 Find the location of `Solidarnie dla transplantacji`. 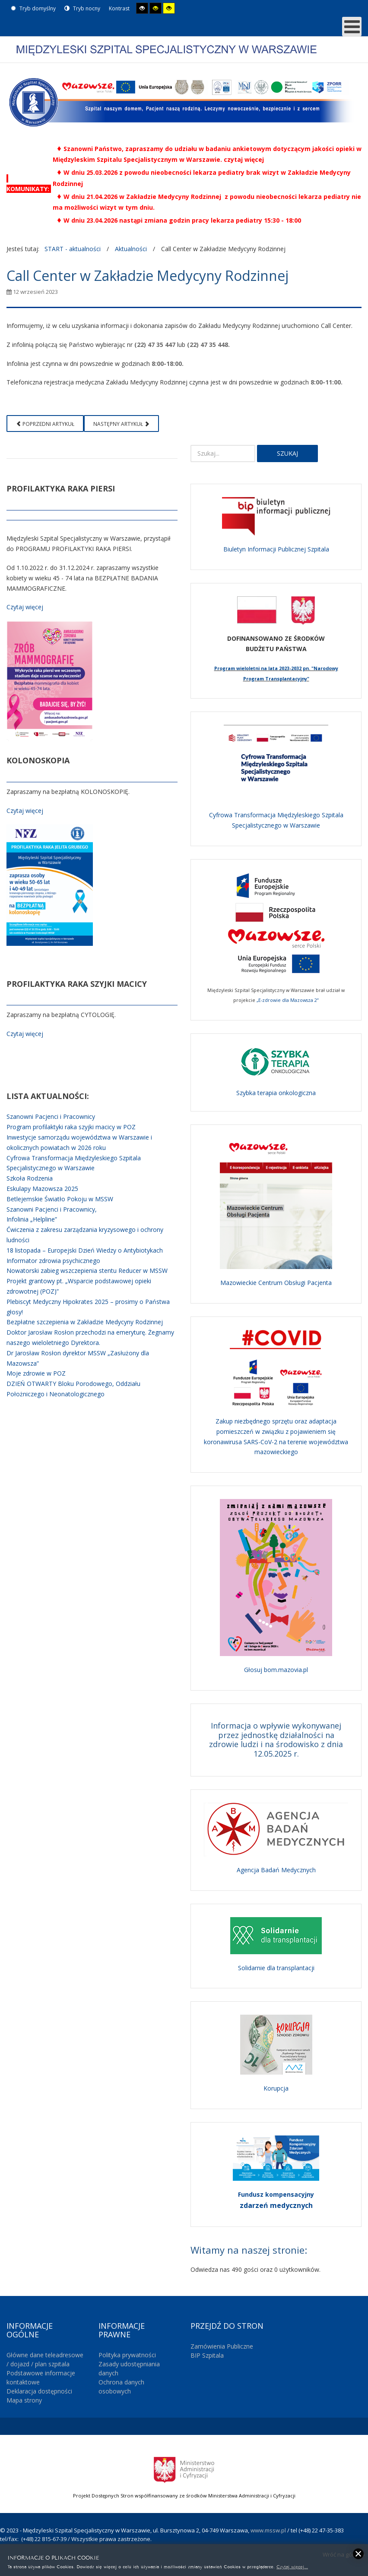

Solidarnie dla transplantacji is located at coordinates (276, 1968).